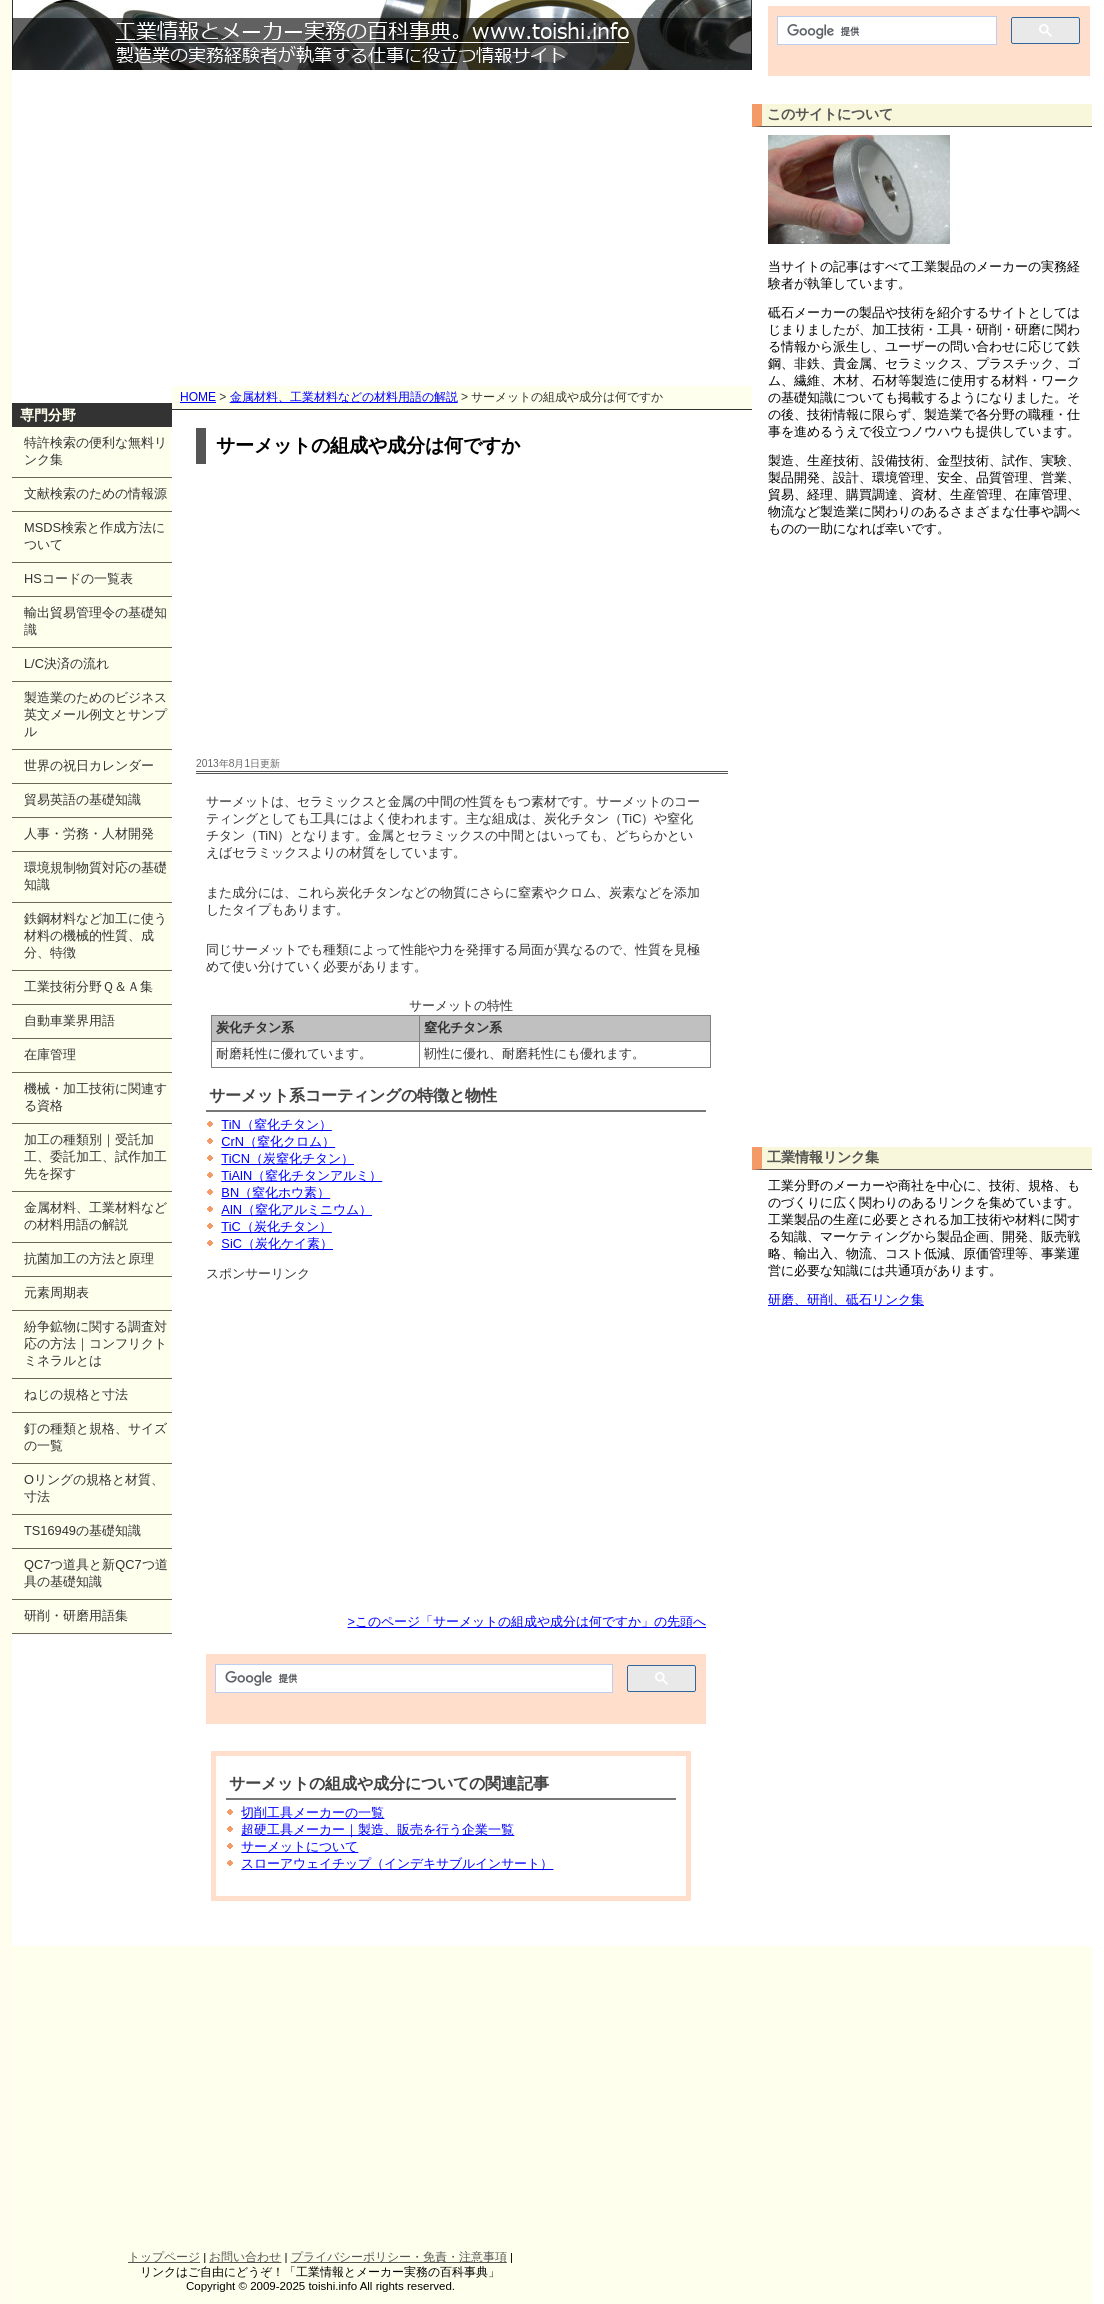 This screenshot has width=1104, height=2304. Describe the element at coordinates (96, 1573) in the screenshot. I see `QC7つ道具と新QC7つ道具の基礎知識` at that location.